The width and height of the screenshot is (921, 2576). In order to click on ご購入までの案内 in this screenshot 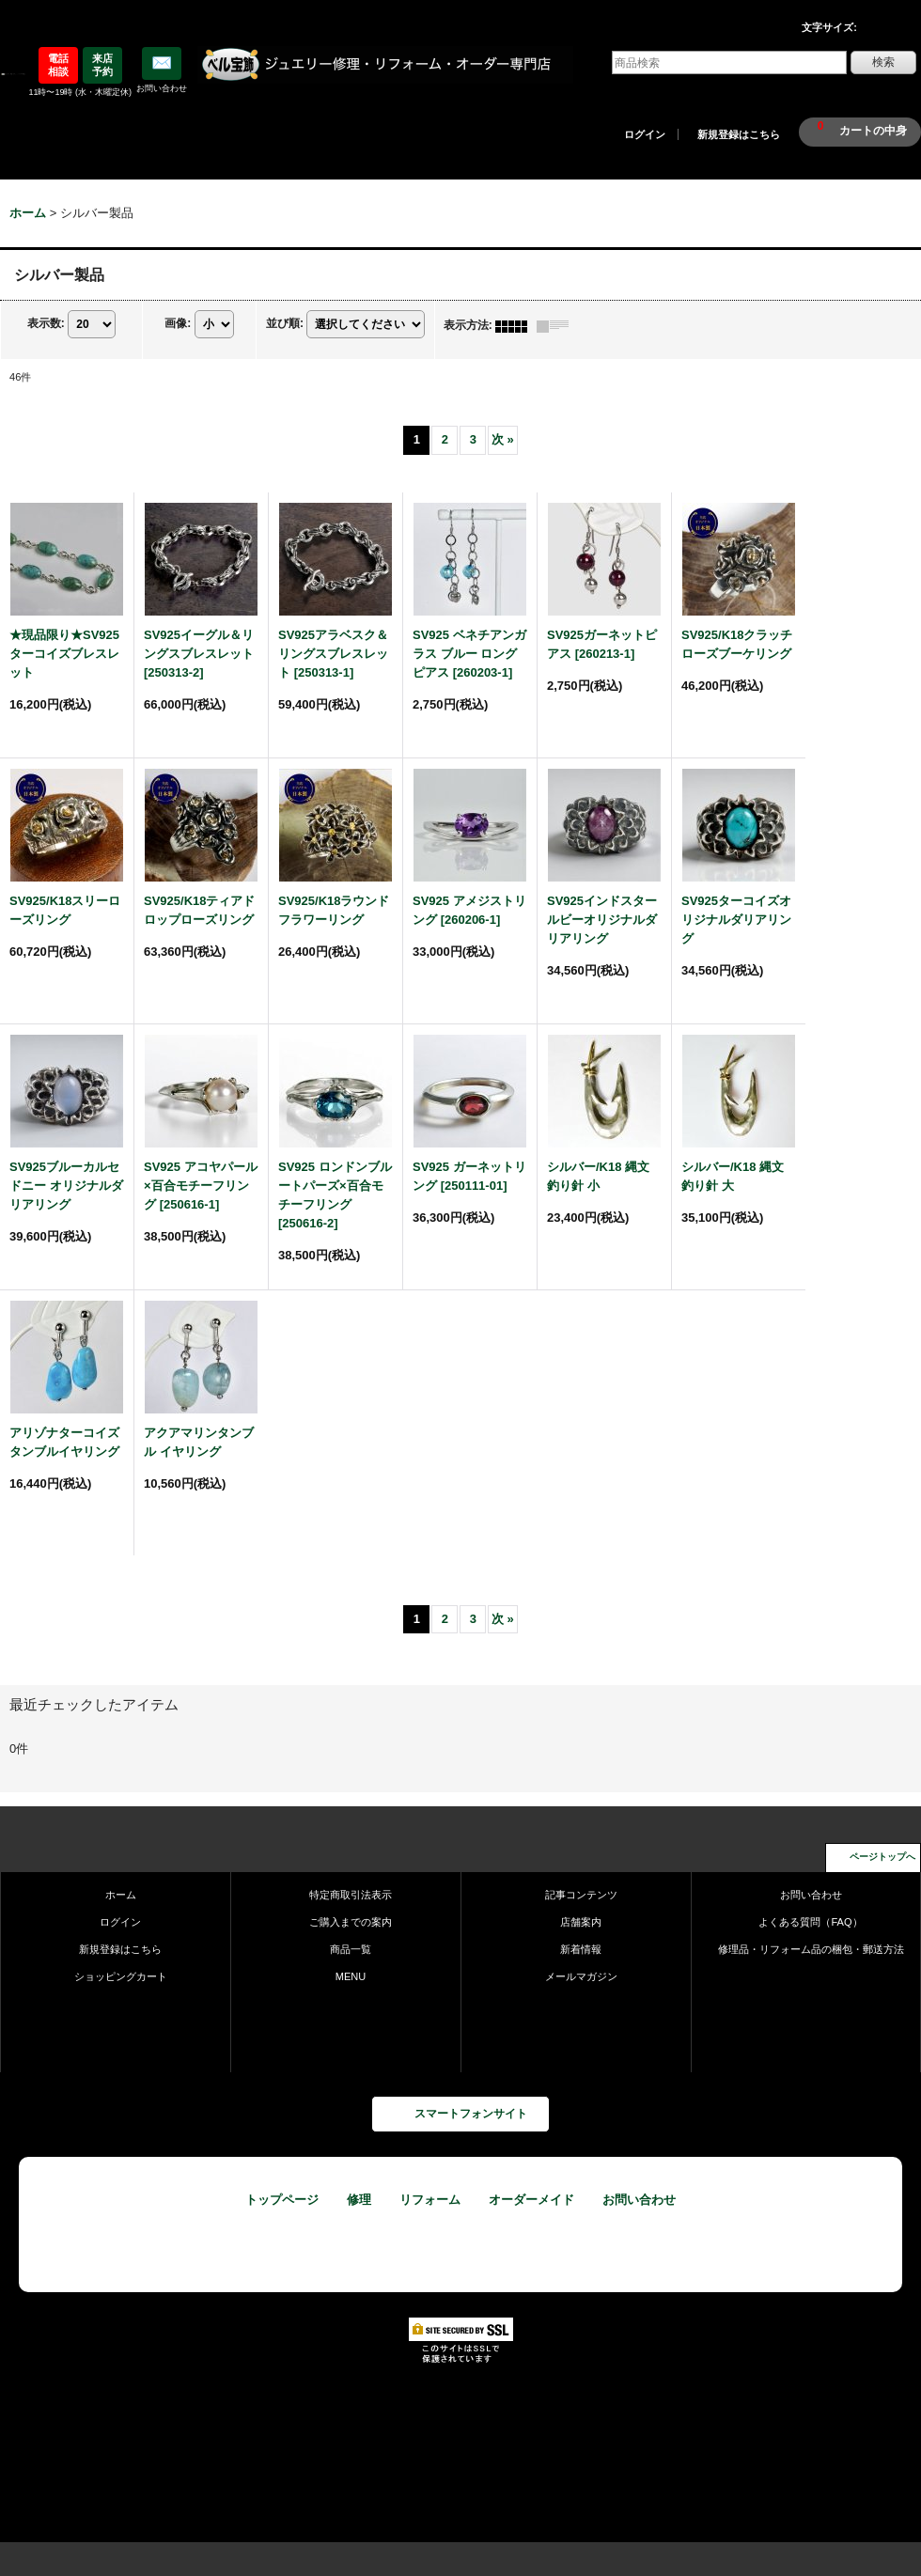, I will do `click(350, 1922)`.